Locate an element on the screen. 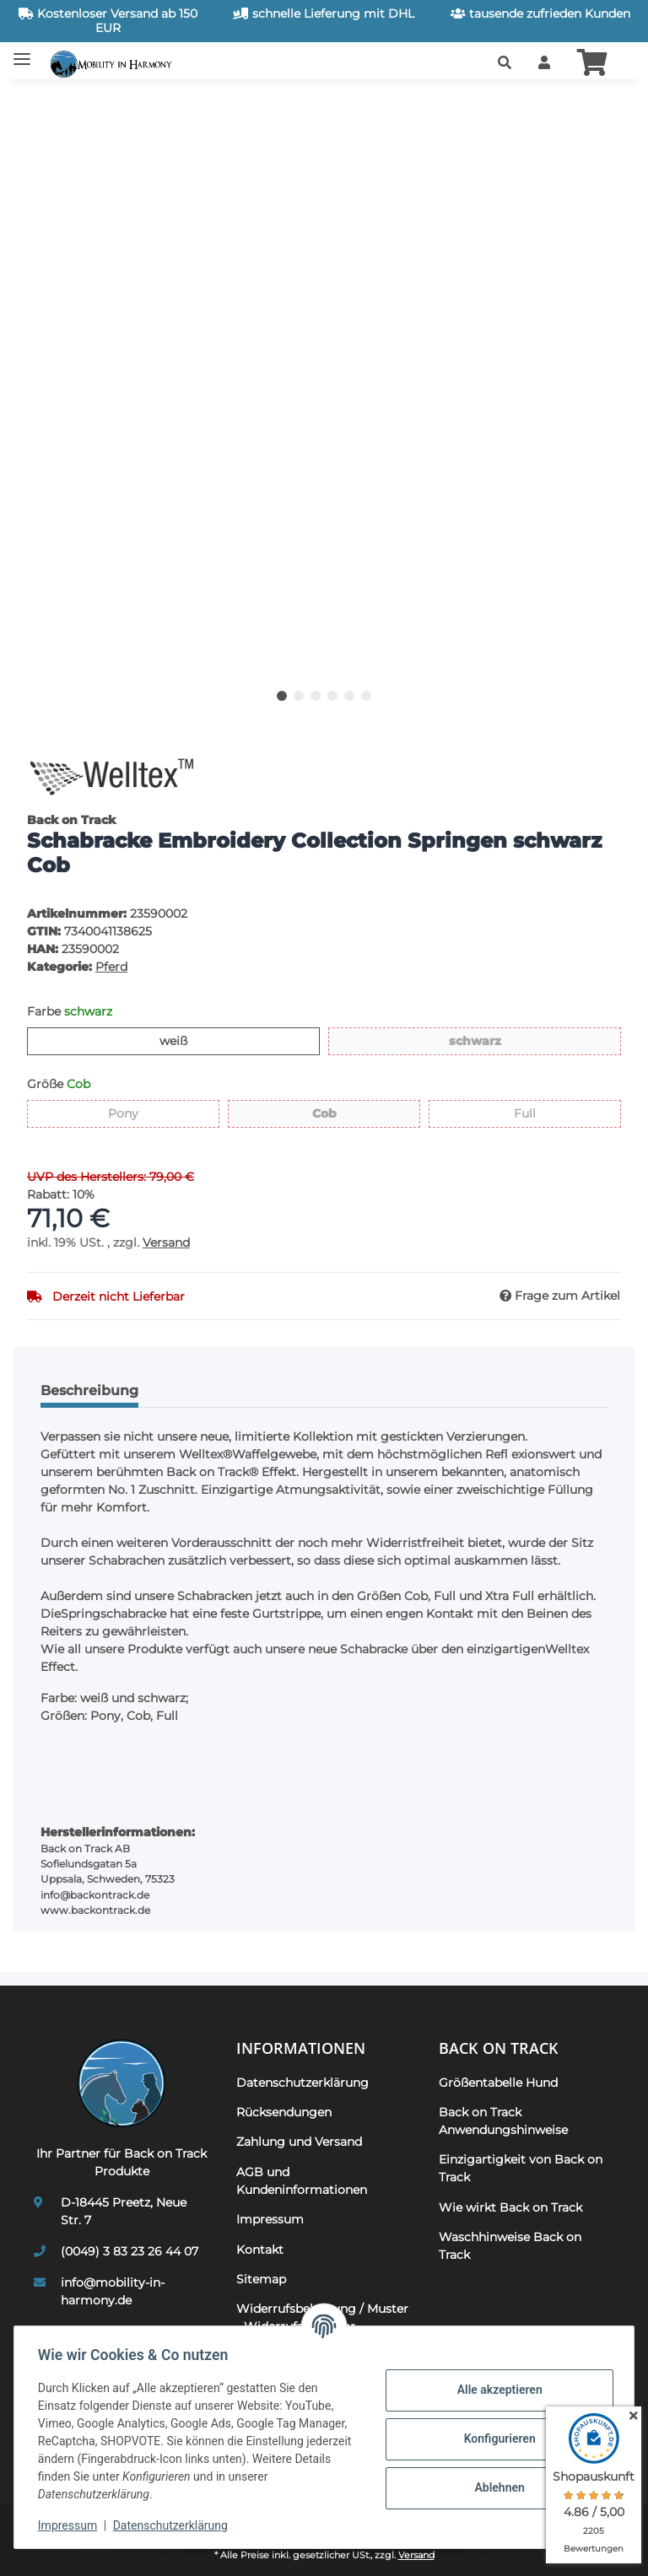 The image size is (648, 2576). 2 [tab] is located at coordinates (299, 696).